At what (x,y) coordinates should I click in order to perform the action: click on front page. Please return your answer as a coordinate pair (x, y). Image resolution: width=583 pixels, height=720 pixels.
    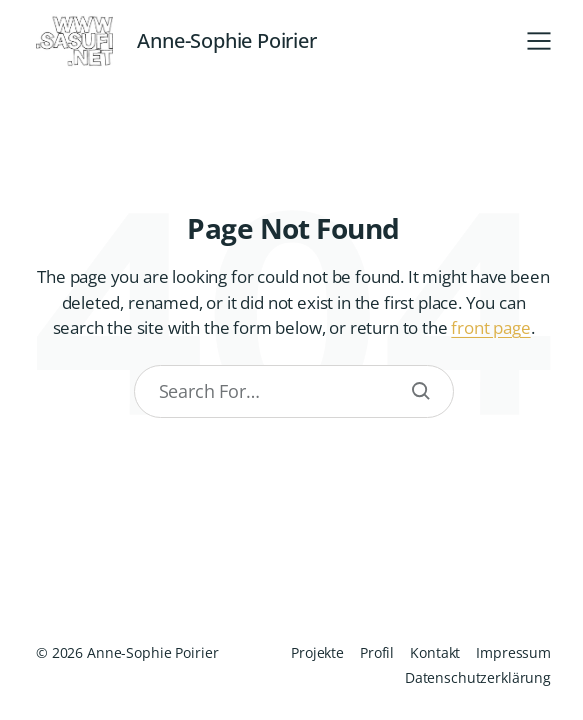
    Looking at the image, I should click on (490, 327).